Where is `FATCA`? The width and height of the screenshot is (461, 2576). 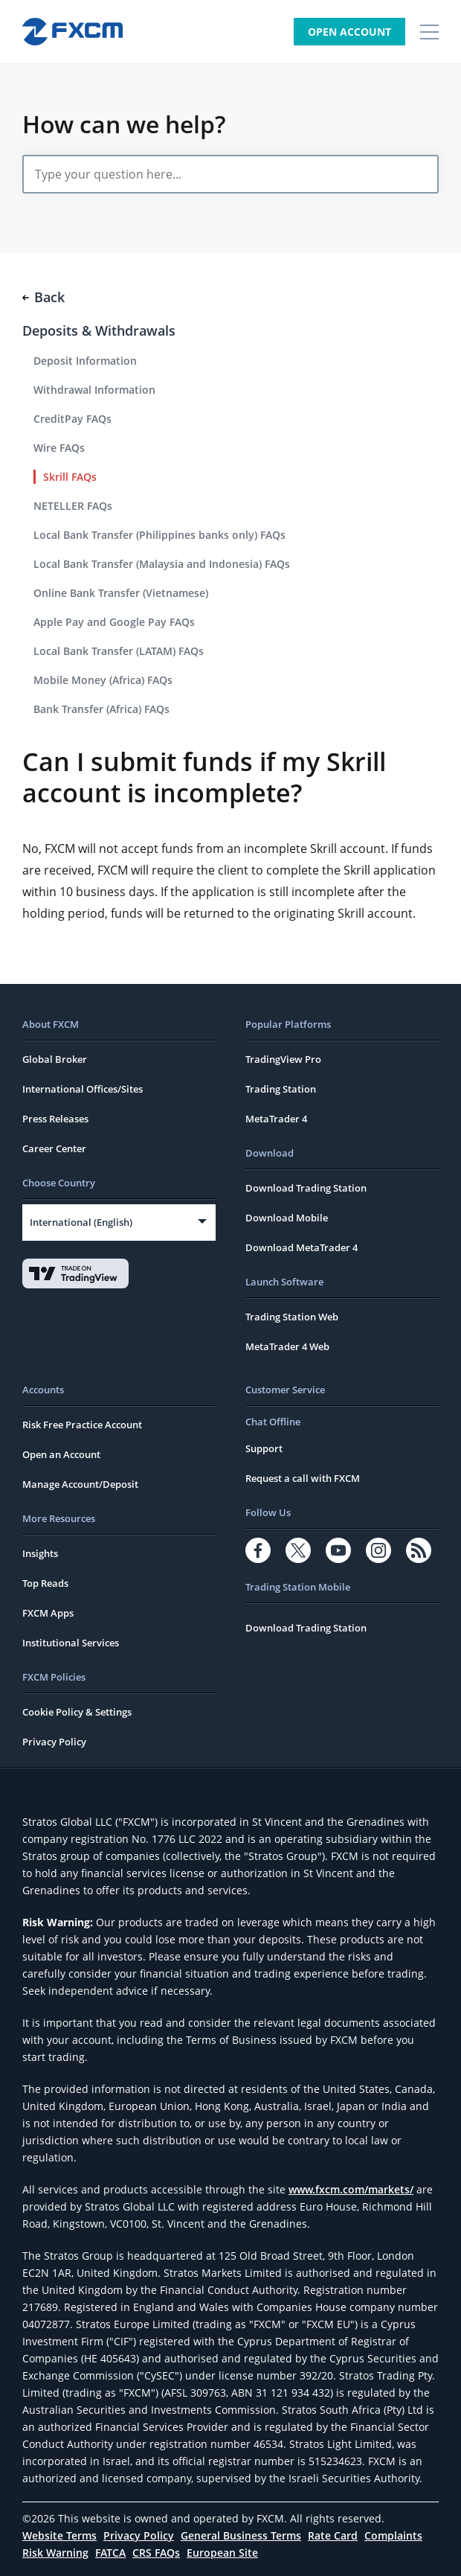 FATCA is located at coordinates (110, 2552).